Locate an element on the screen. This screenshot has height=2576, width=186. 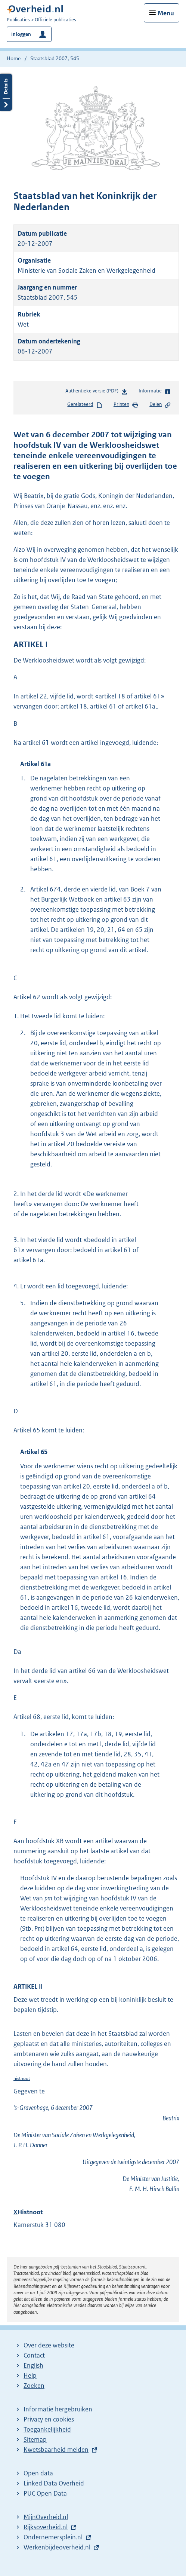
Over deze website is located at coordinates (49, 2345).